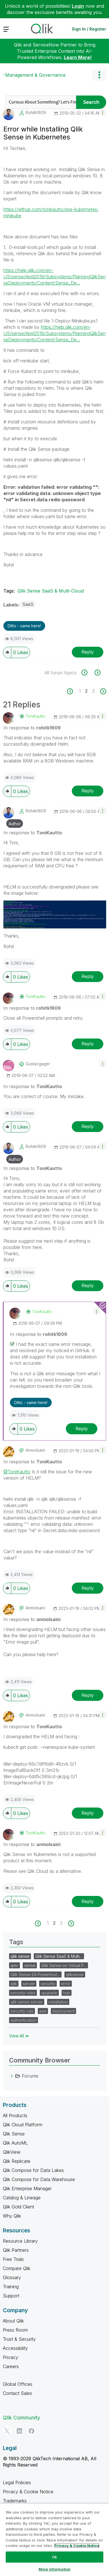 This screenshot has height=2576, width=109. What do you see at coordinates (102, 112) in the screenshot?
I see `[button]` at bounding box center [102, 112].